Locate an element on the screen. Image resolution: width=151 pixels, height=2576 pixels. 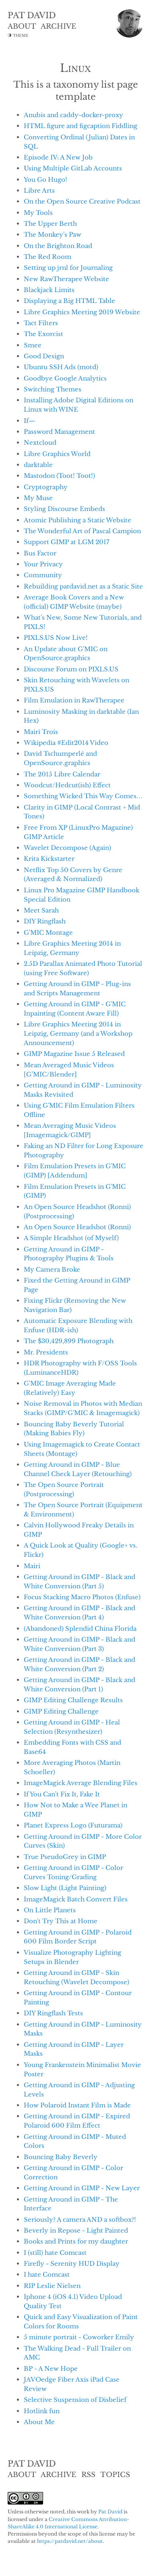
Meet Sarah is located at coordinates (41, 910).